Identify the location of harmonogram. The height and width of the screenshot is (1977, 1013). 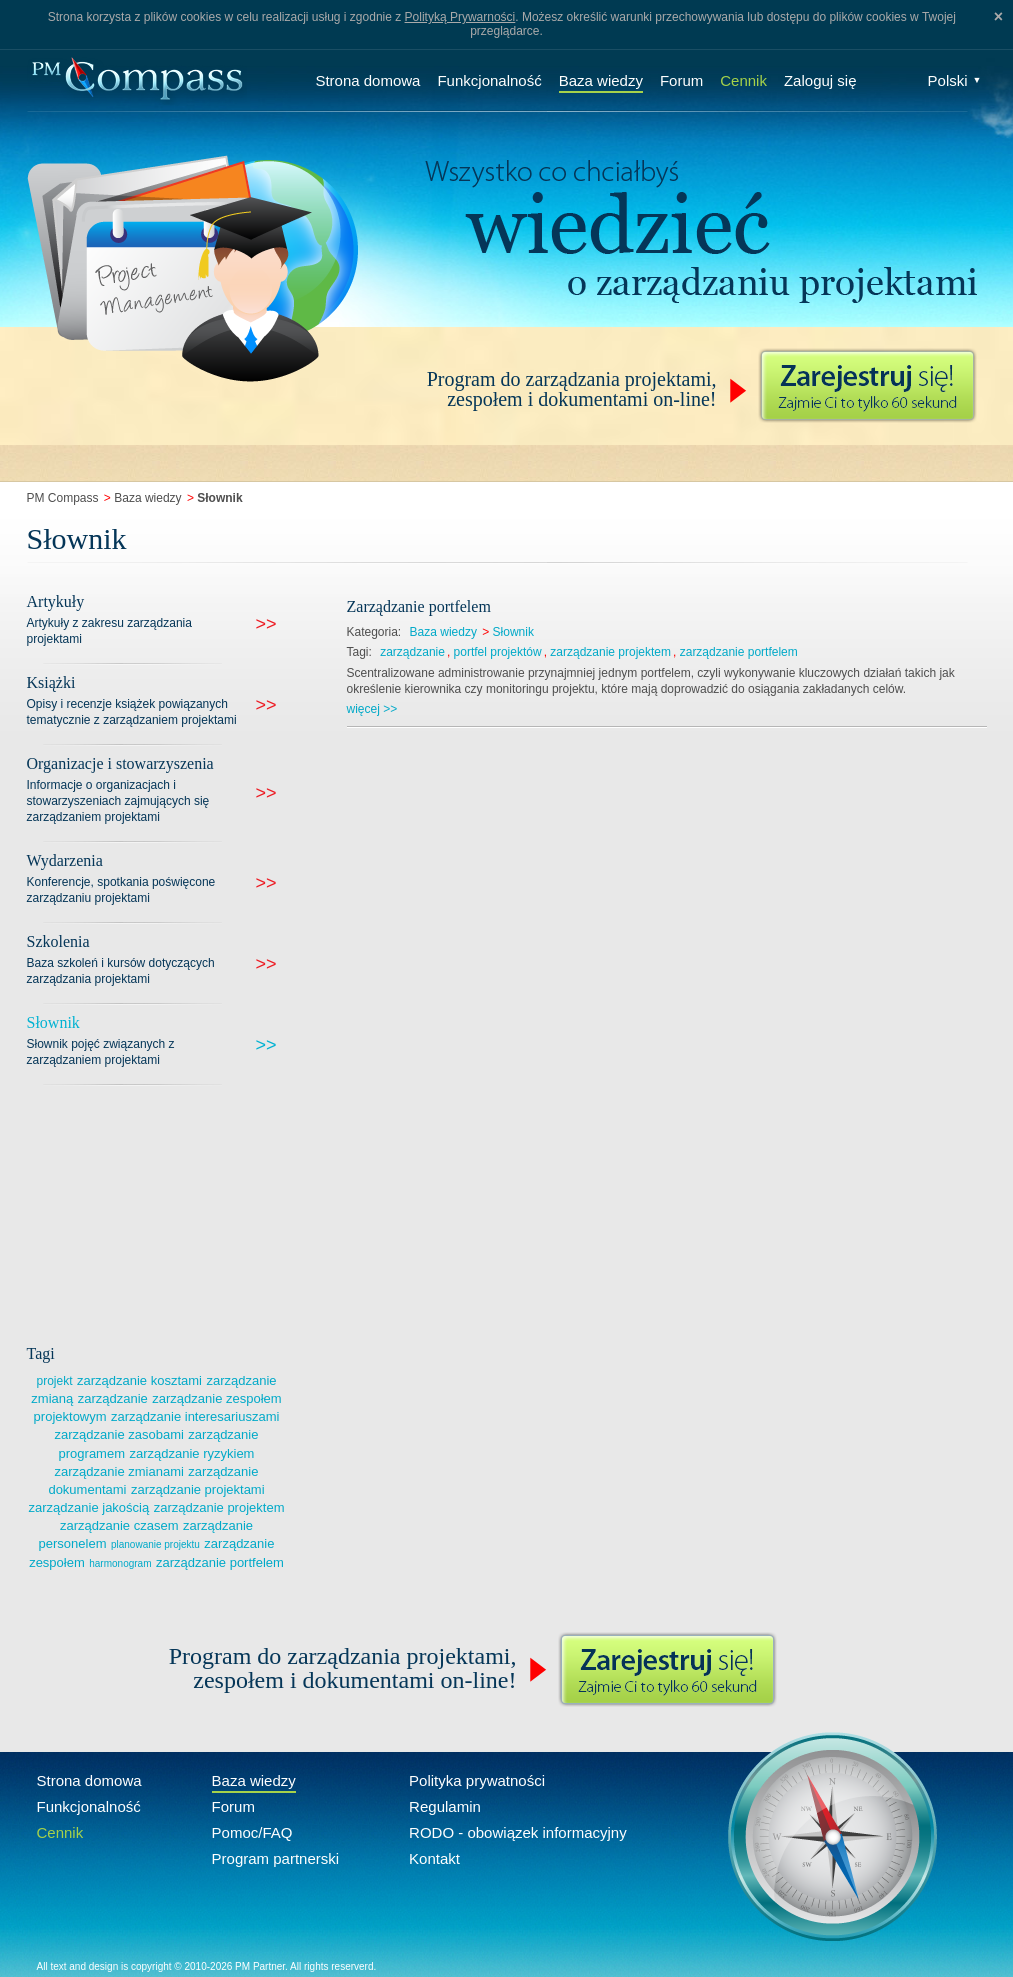
(120, 1563).